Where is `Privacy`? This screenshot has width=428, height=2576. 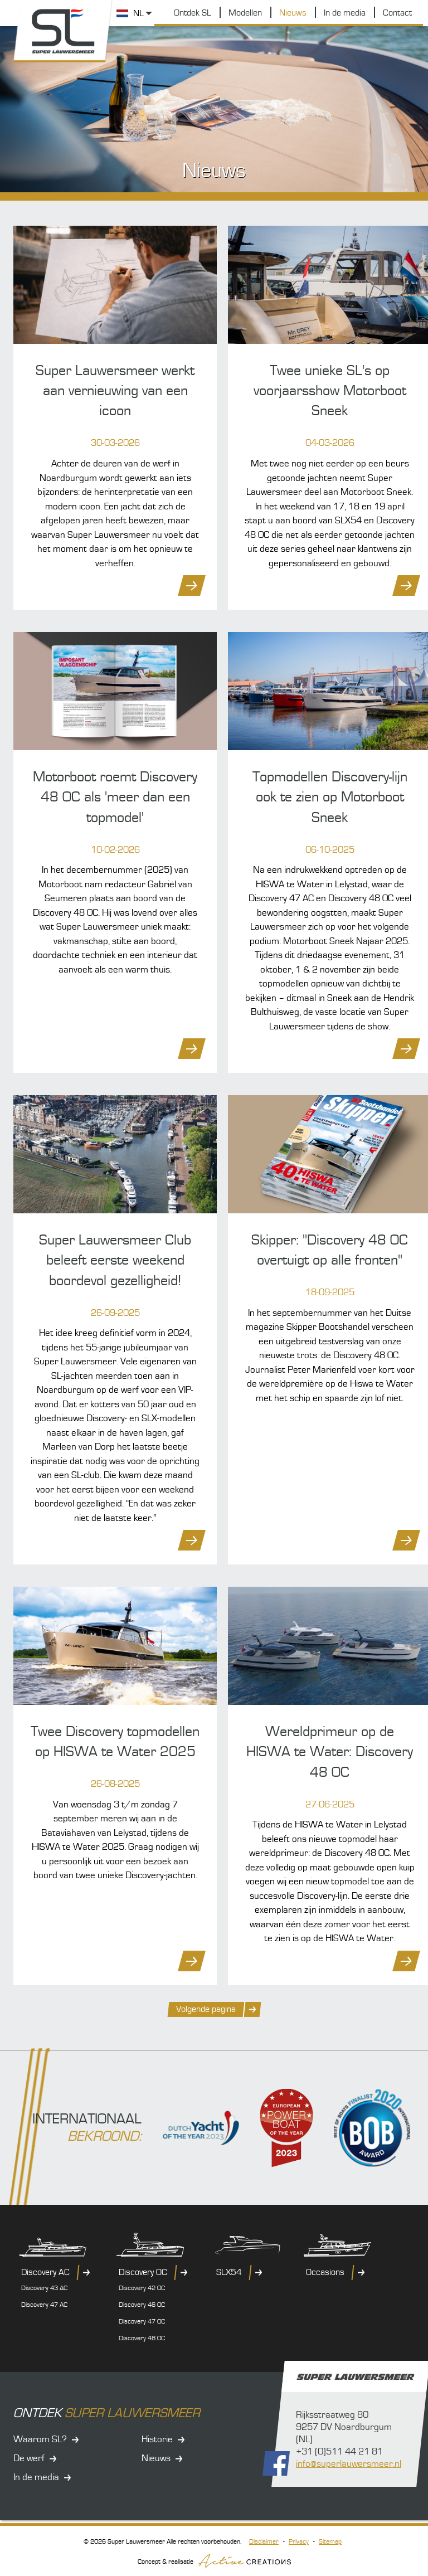 Privacy is located at coordinates (299, 2541).